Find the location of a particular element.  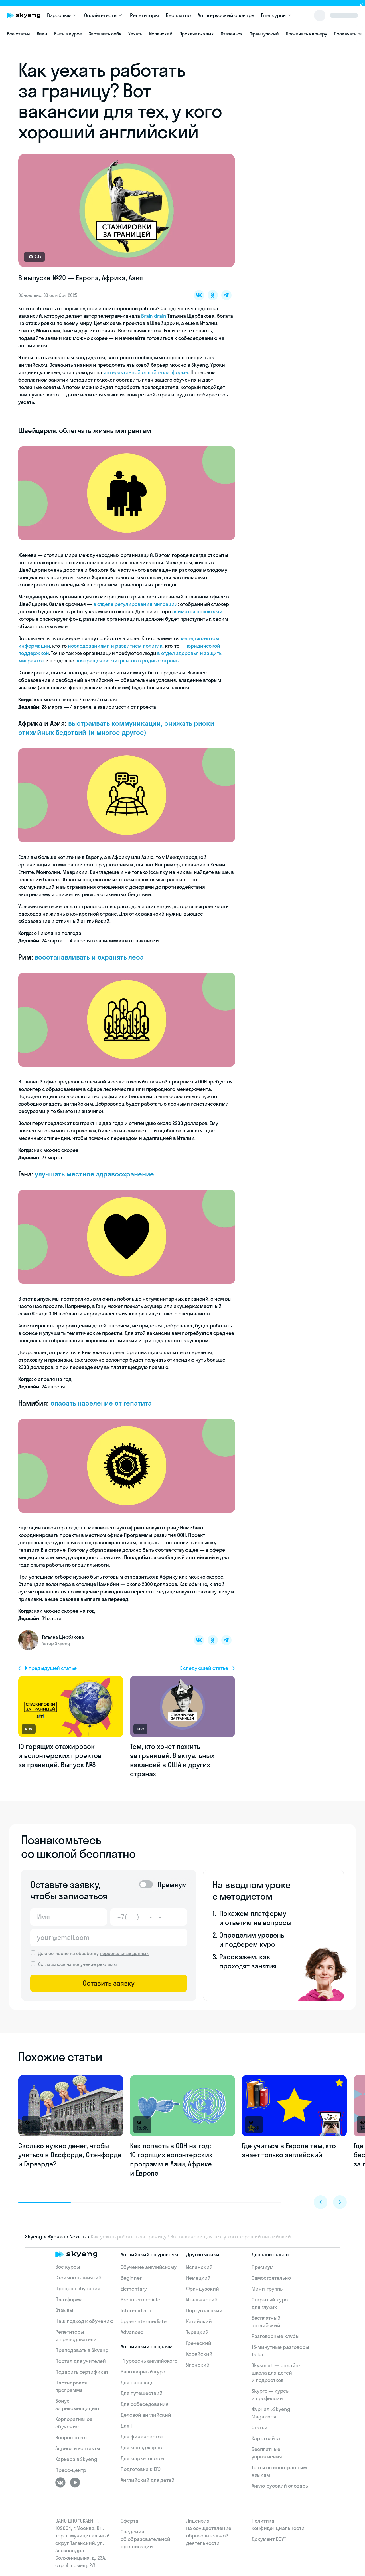

персональных данных is located at coordinates (124, 1953).